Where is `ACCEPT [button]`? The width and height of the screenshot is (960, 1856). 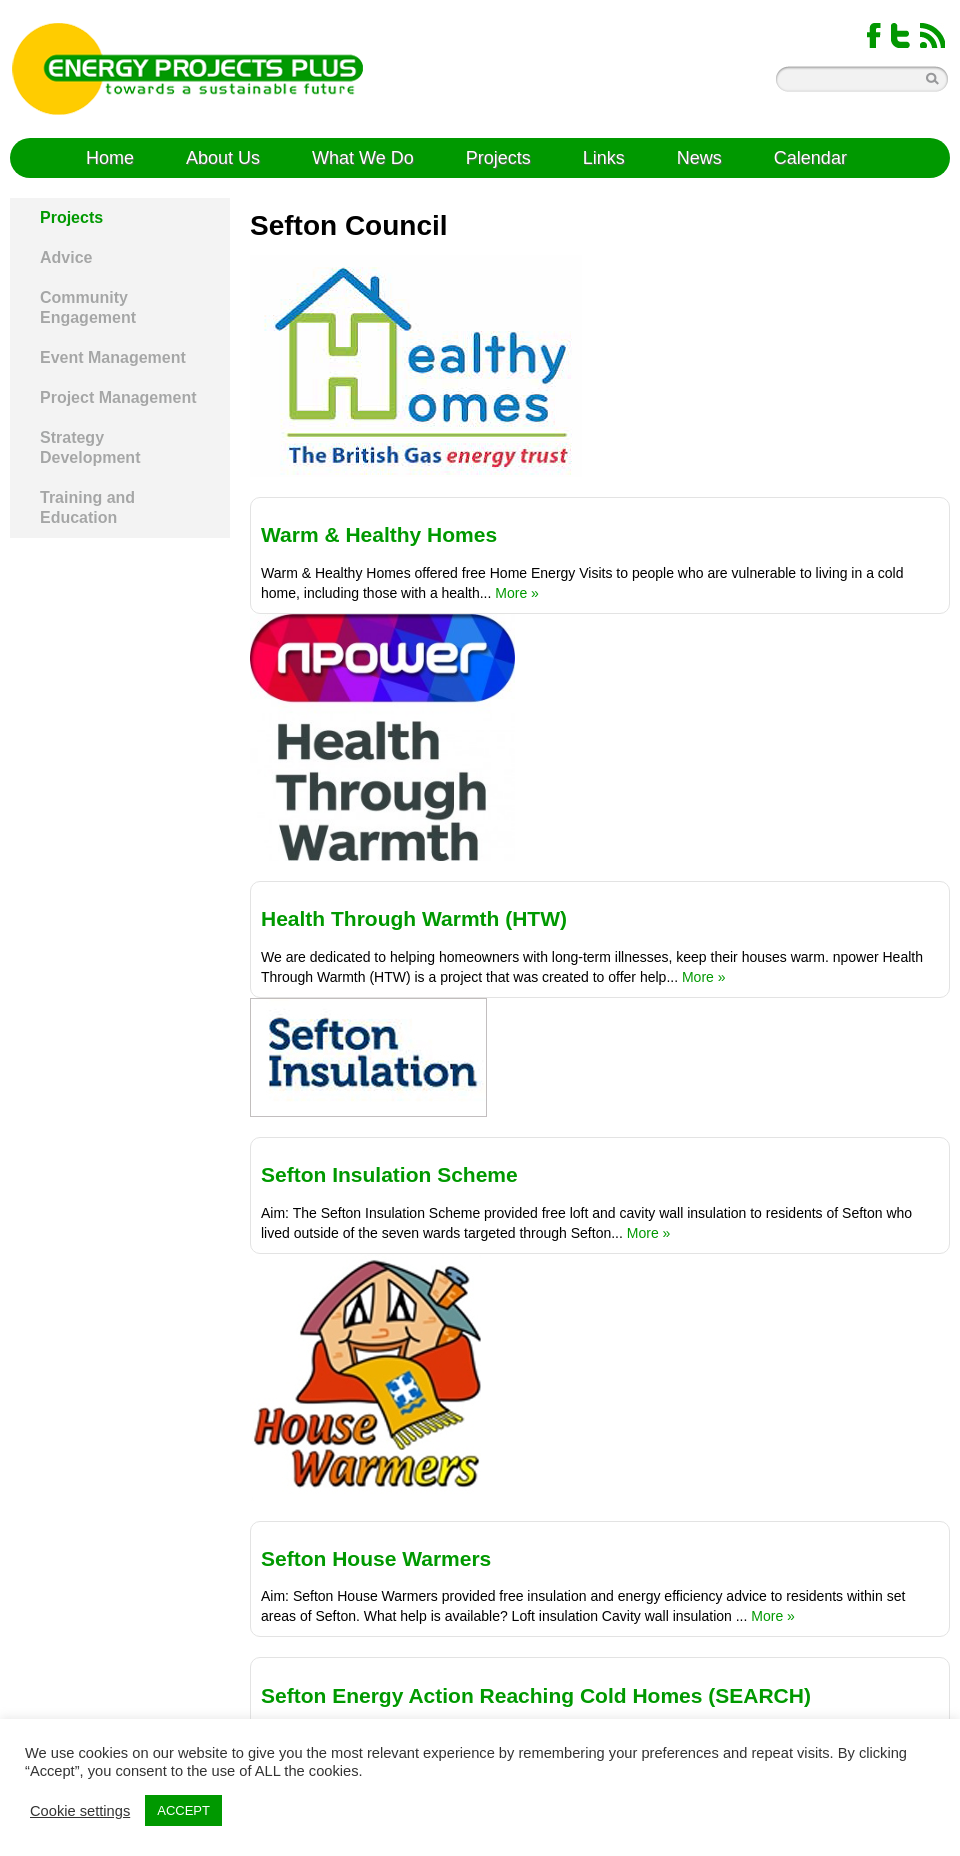 ACCEPT [button] is located at coordinates (183, 1810).